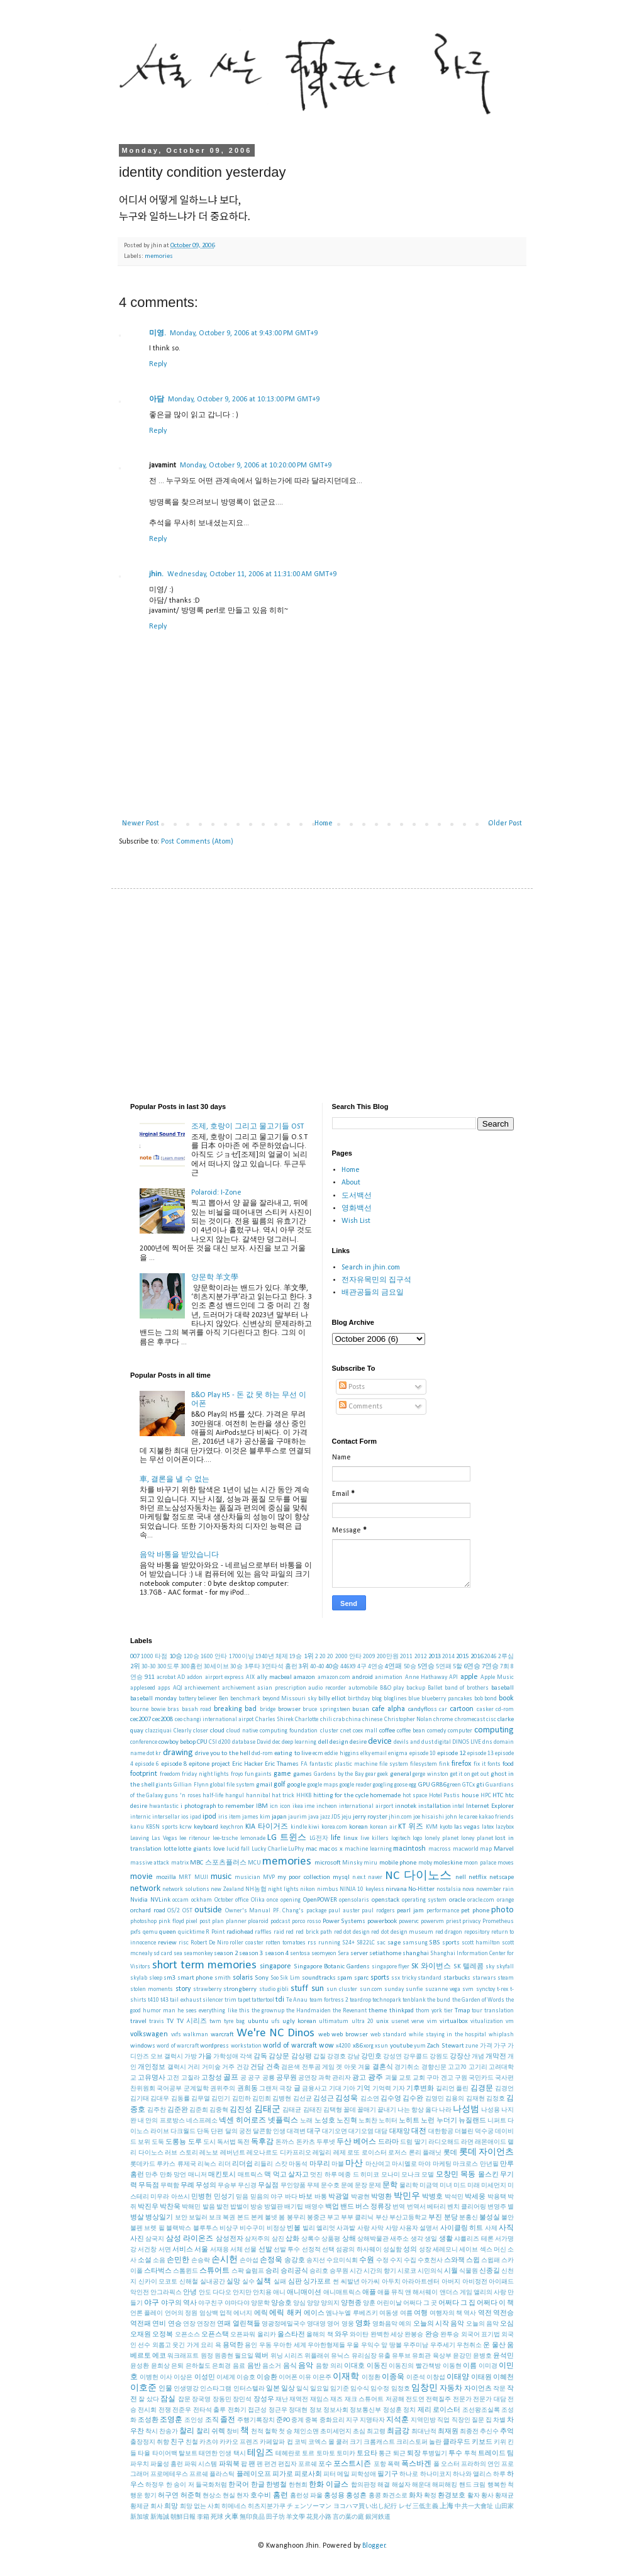 This screenshot has width=644, height=2576. What do you see at coordinates (440, 2131) in the screenshot?
I see `대한항공` at bounding box center [440, 2131].